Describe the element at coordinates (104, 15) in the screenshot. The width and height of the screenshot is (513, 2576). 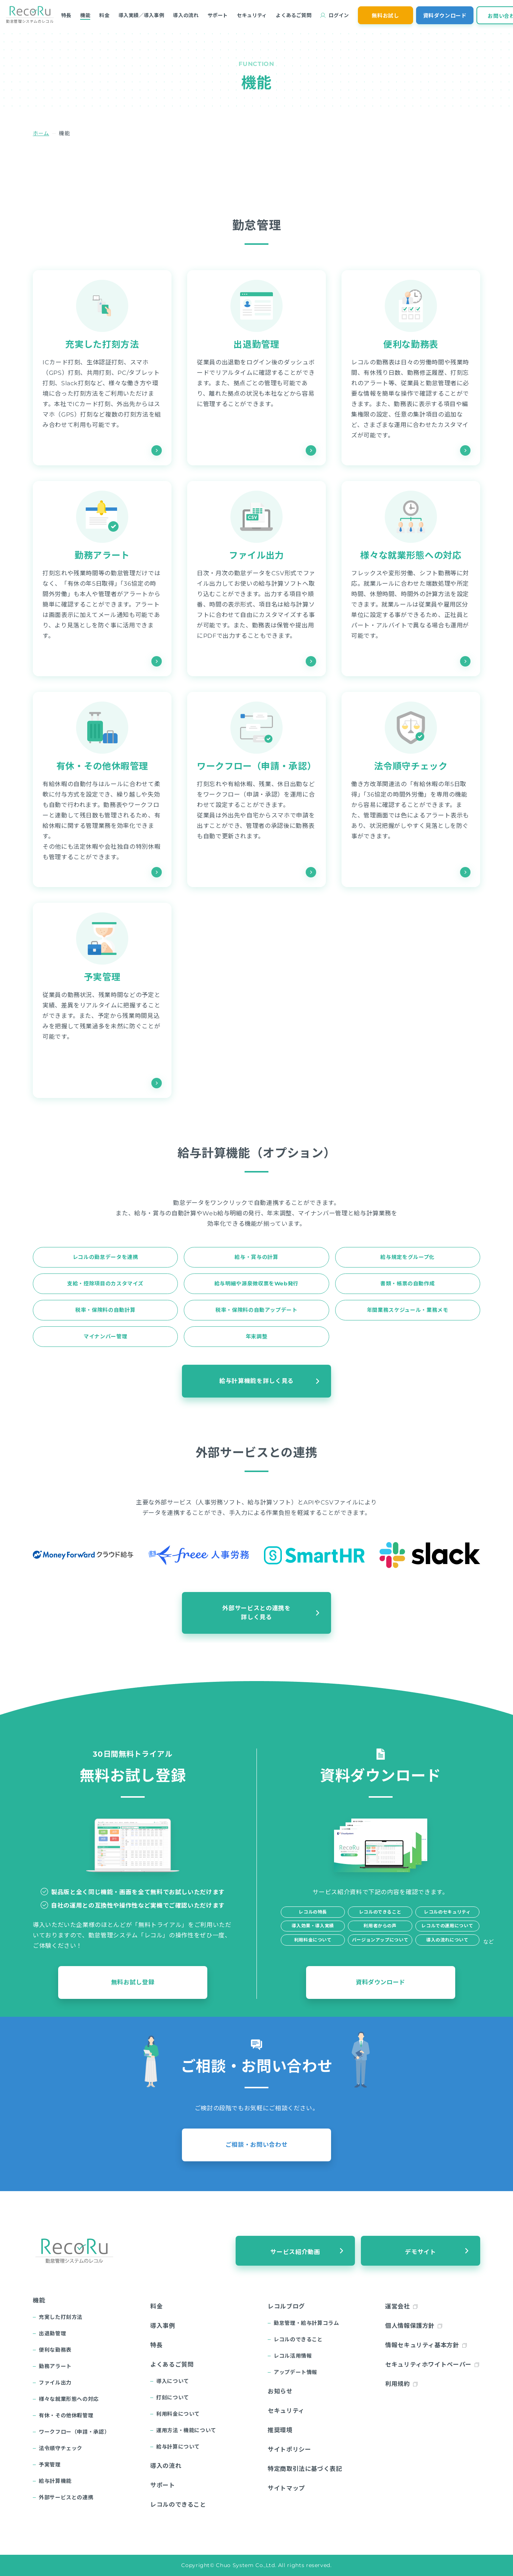
I see `料金` at that location.